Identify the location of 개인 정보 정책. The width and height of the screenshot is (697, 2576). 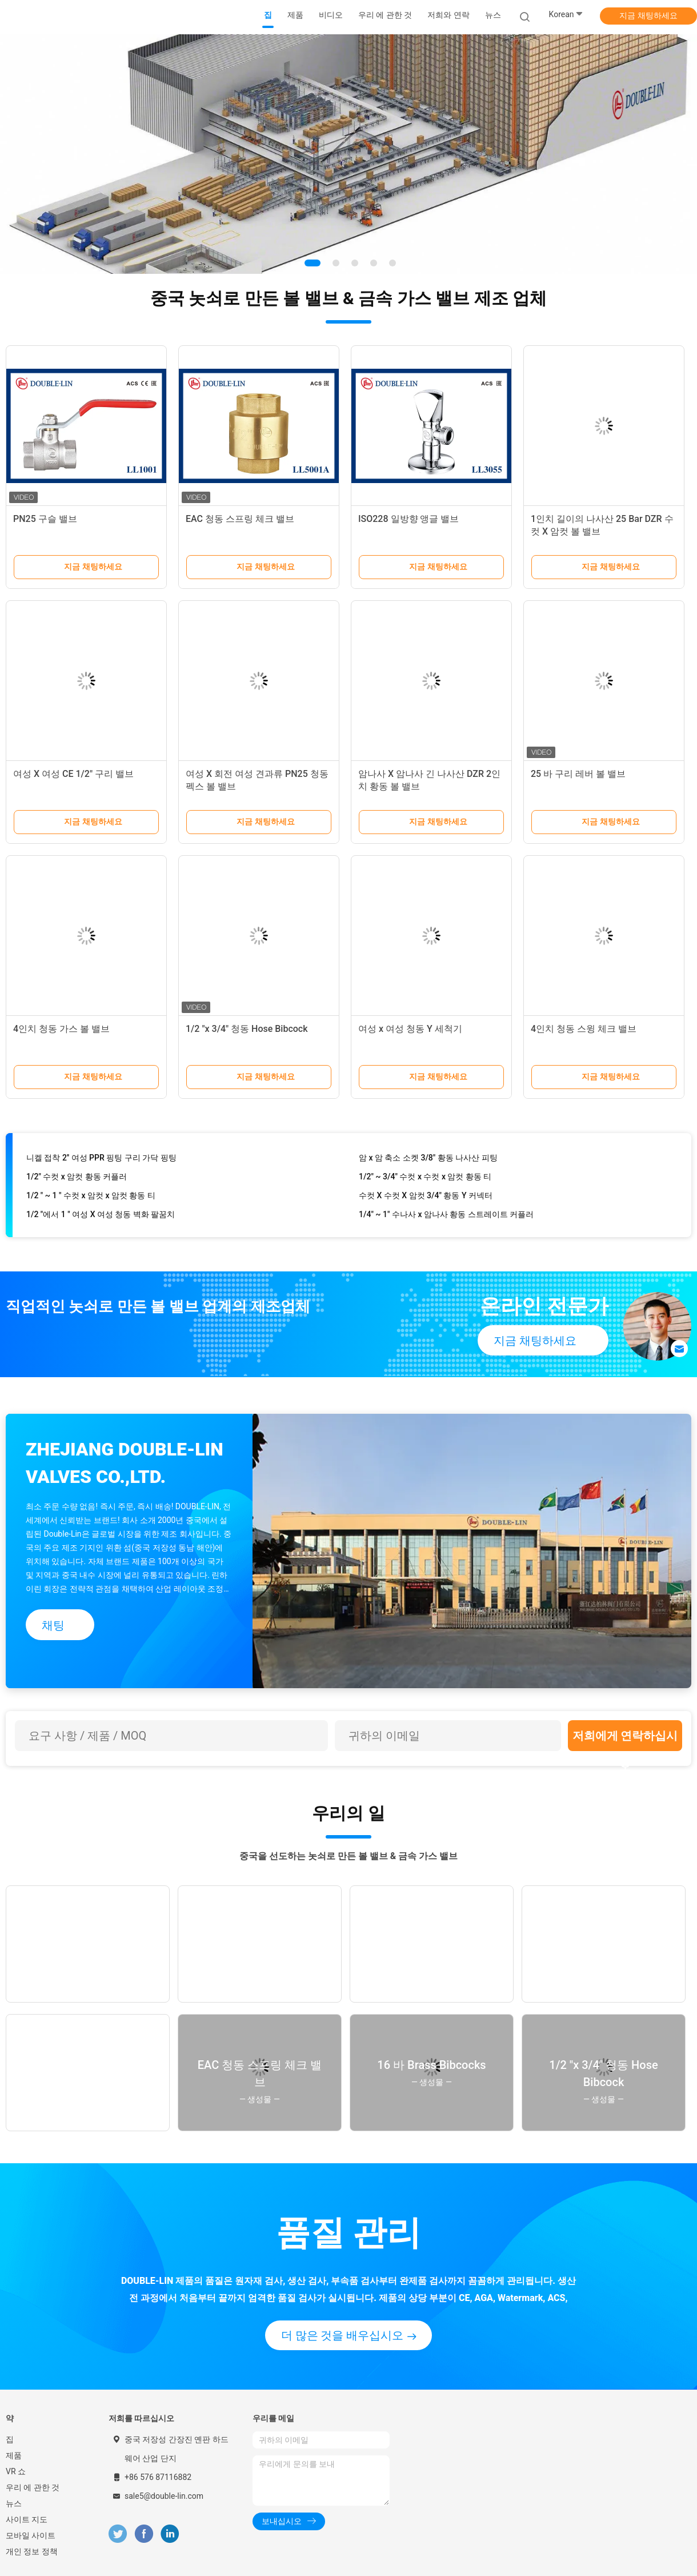
(32, 2551).